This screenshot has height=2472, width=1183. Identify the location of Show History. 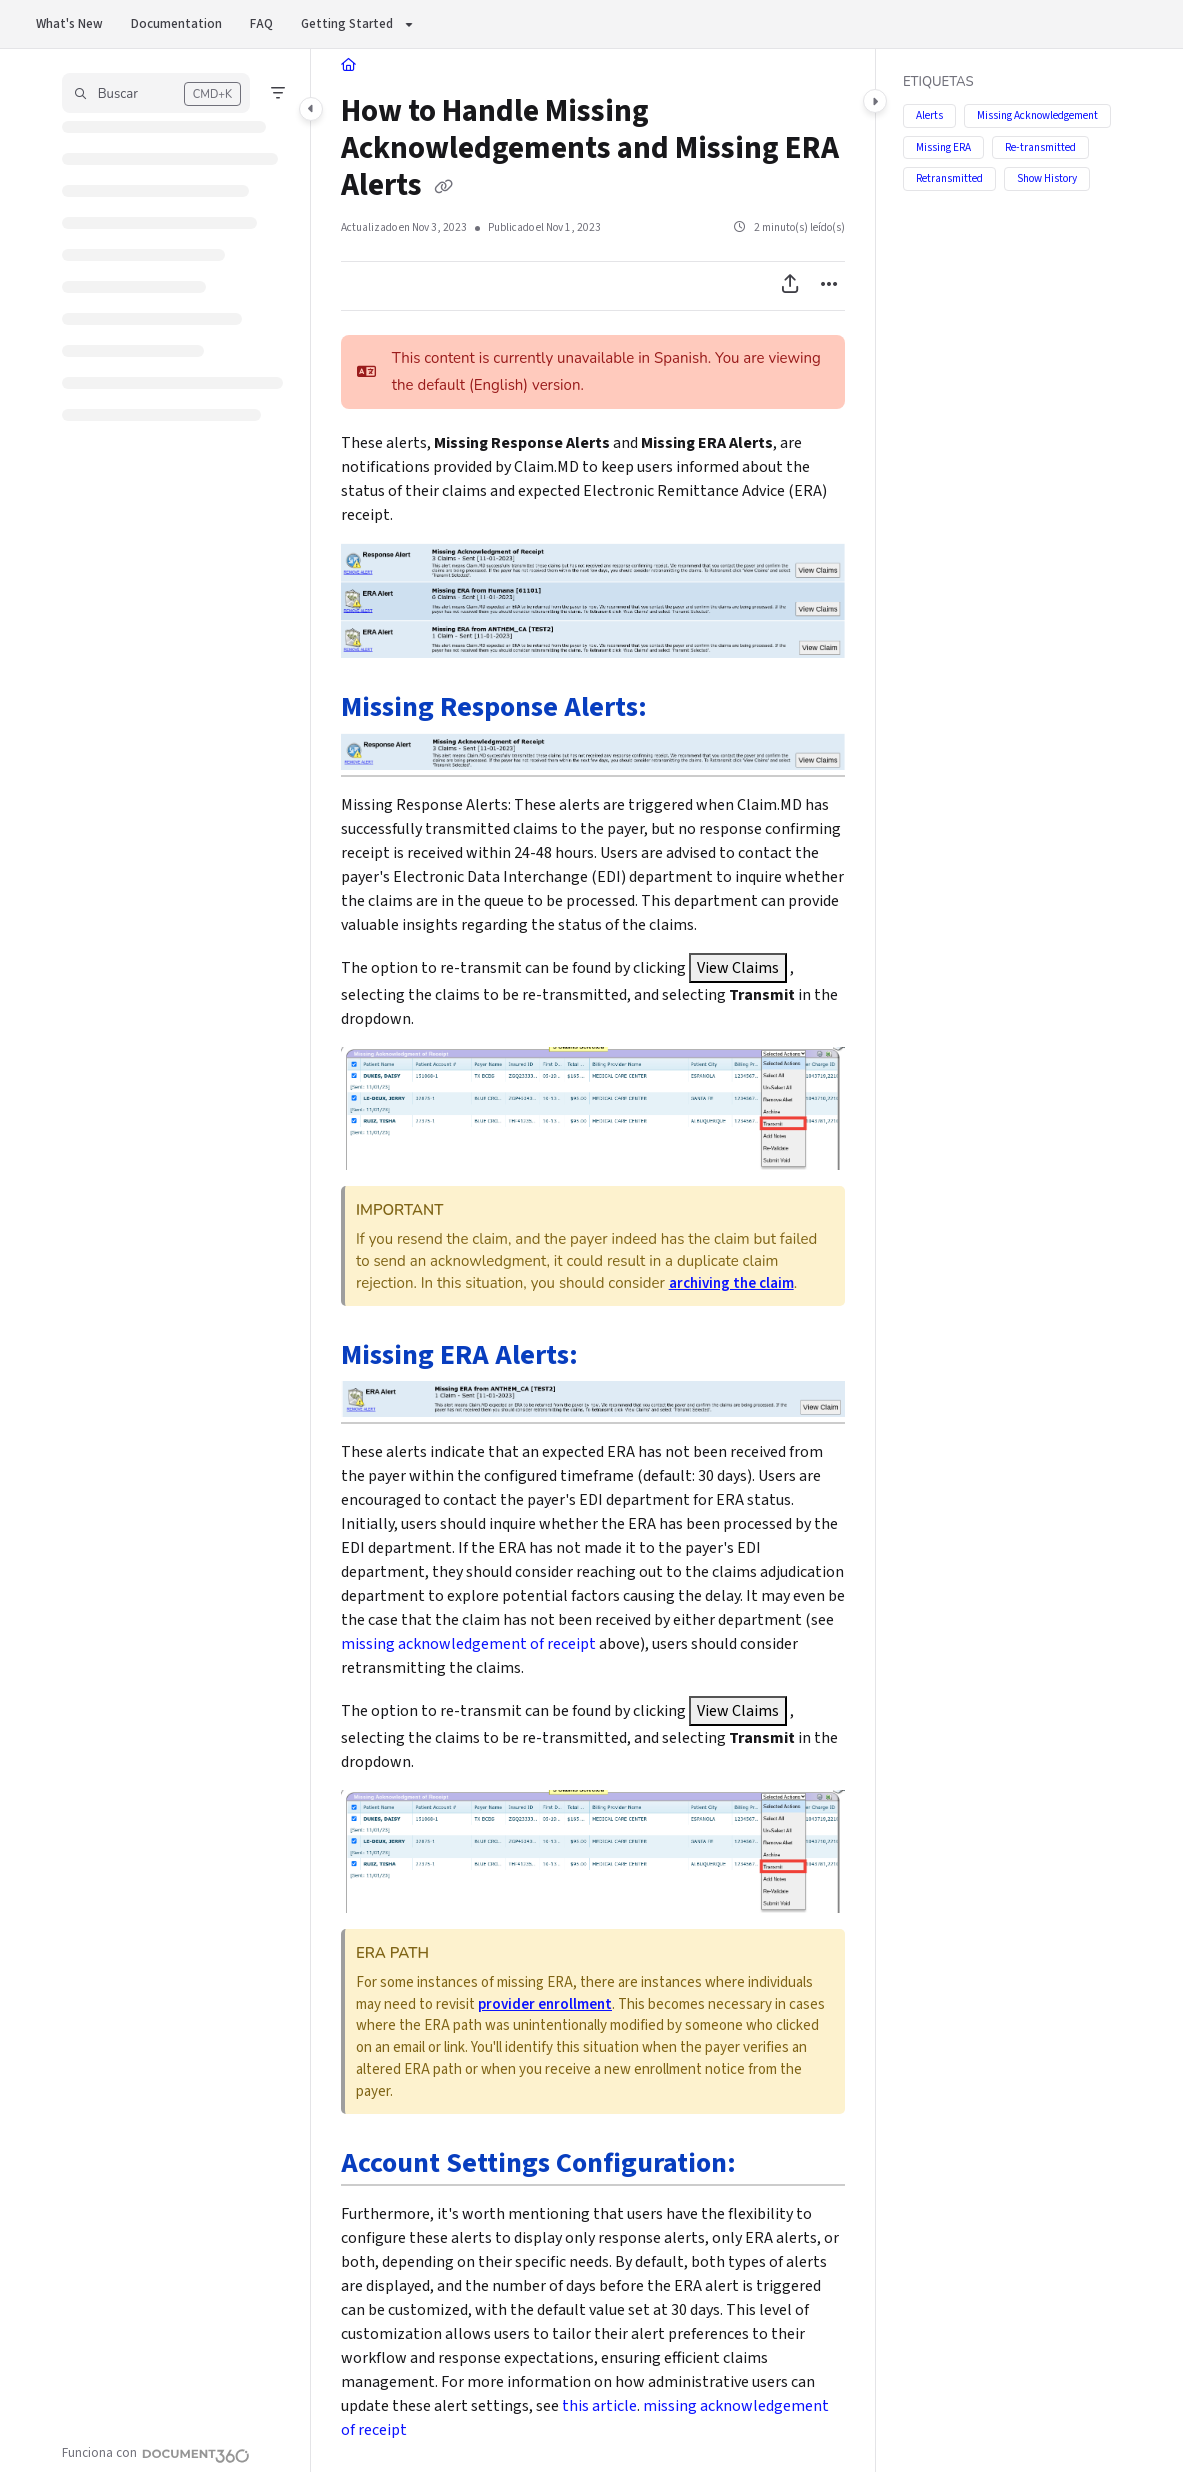
(1047, 178).